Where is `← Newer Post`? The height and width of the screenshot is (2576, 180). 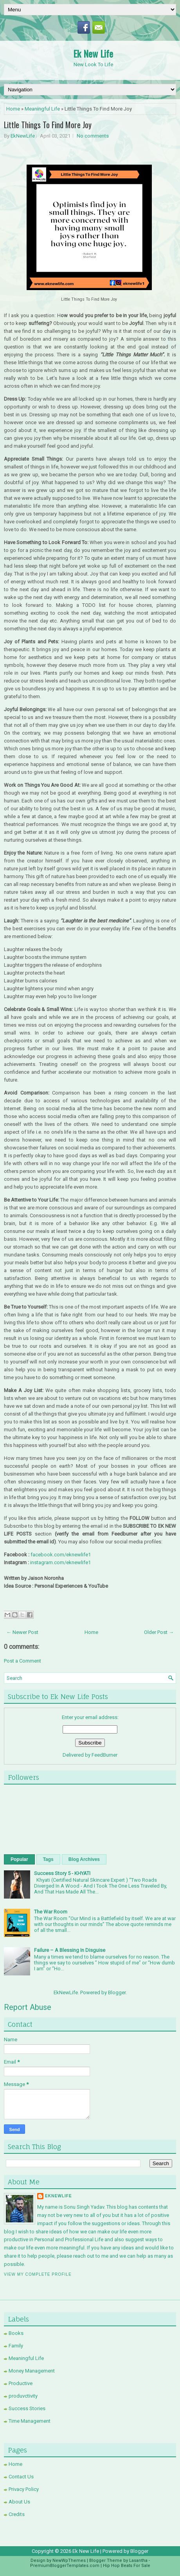 ← Newer Post is located at coordinates (22, 1632).